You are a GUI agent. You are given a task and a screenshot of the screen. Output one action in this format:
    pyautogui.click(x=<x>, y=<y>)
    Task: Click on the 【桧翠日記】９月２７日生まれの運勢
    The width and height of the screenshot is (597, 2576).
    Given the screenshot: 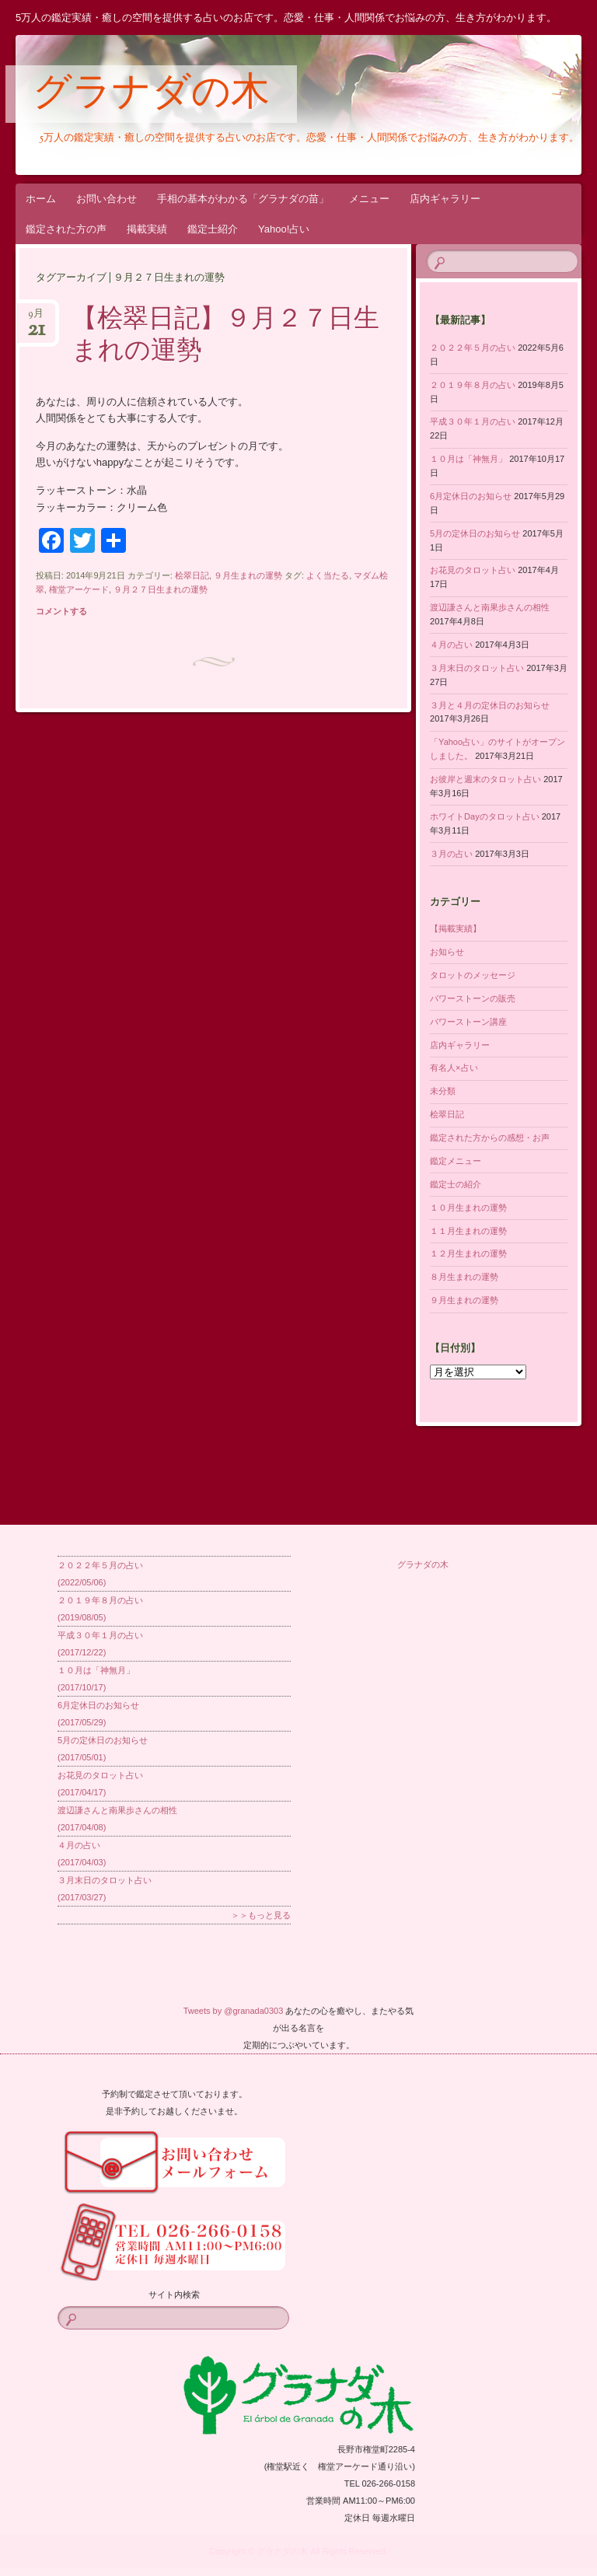 What is the action you would take?
    pyautogui.click(x=225, y=336)
    